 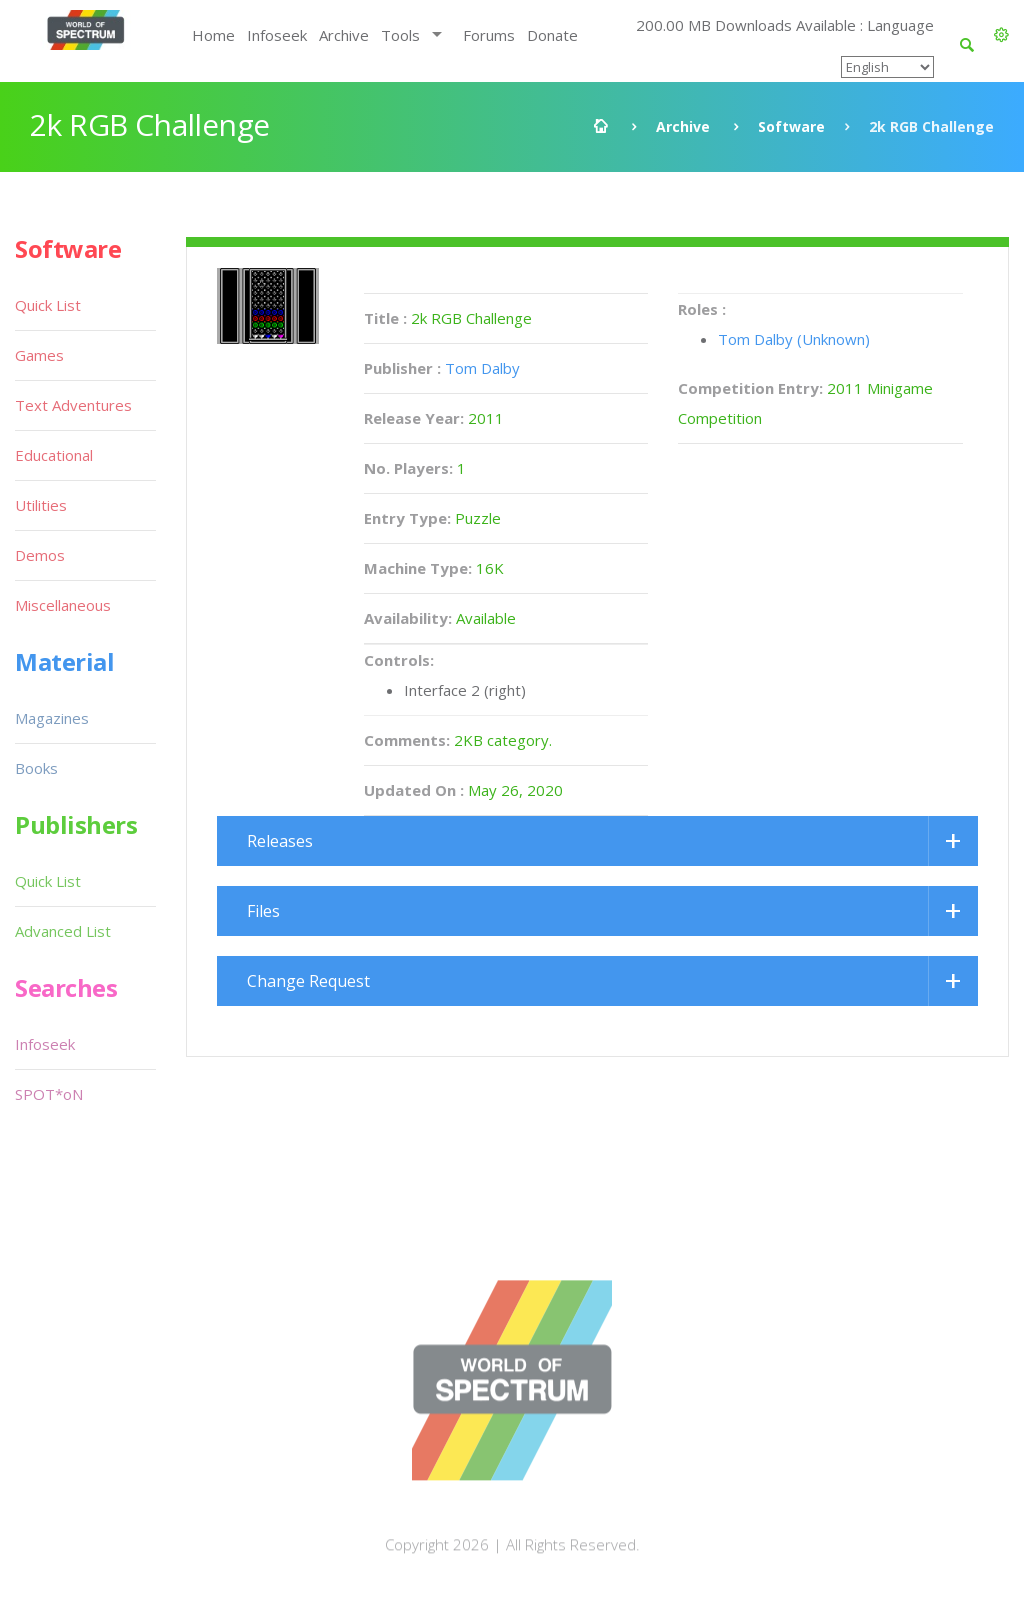 I want to click on Archive, so click(x=344, y=35).